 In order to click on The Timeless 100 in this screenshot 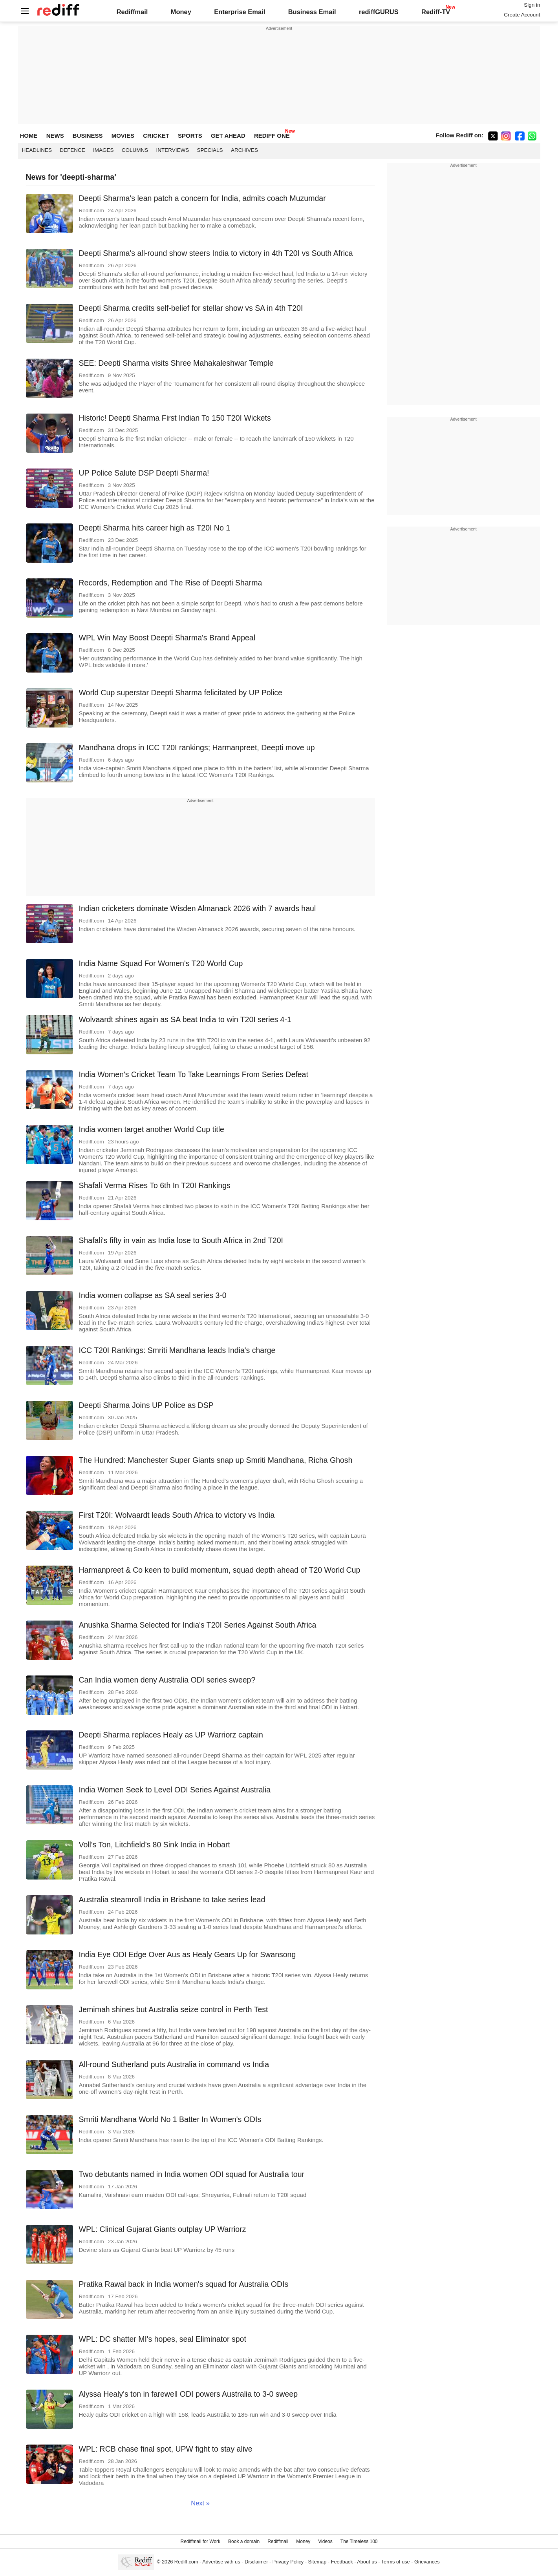, I will do `click(359, 2541)`.